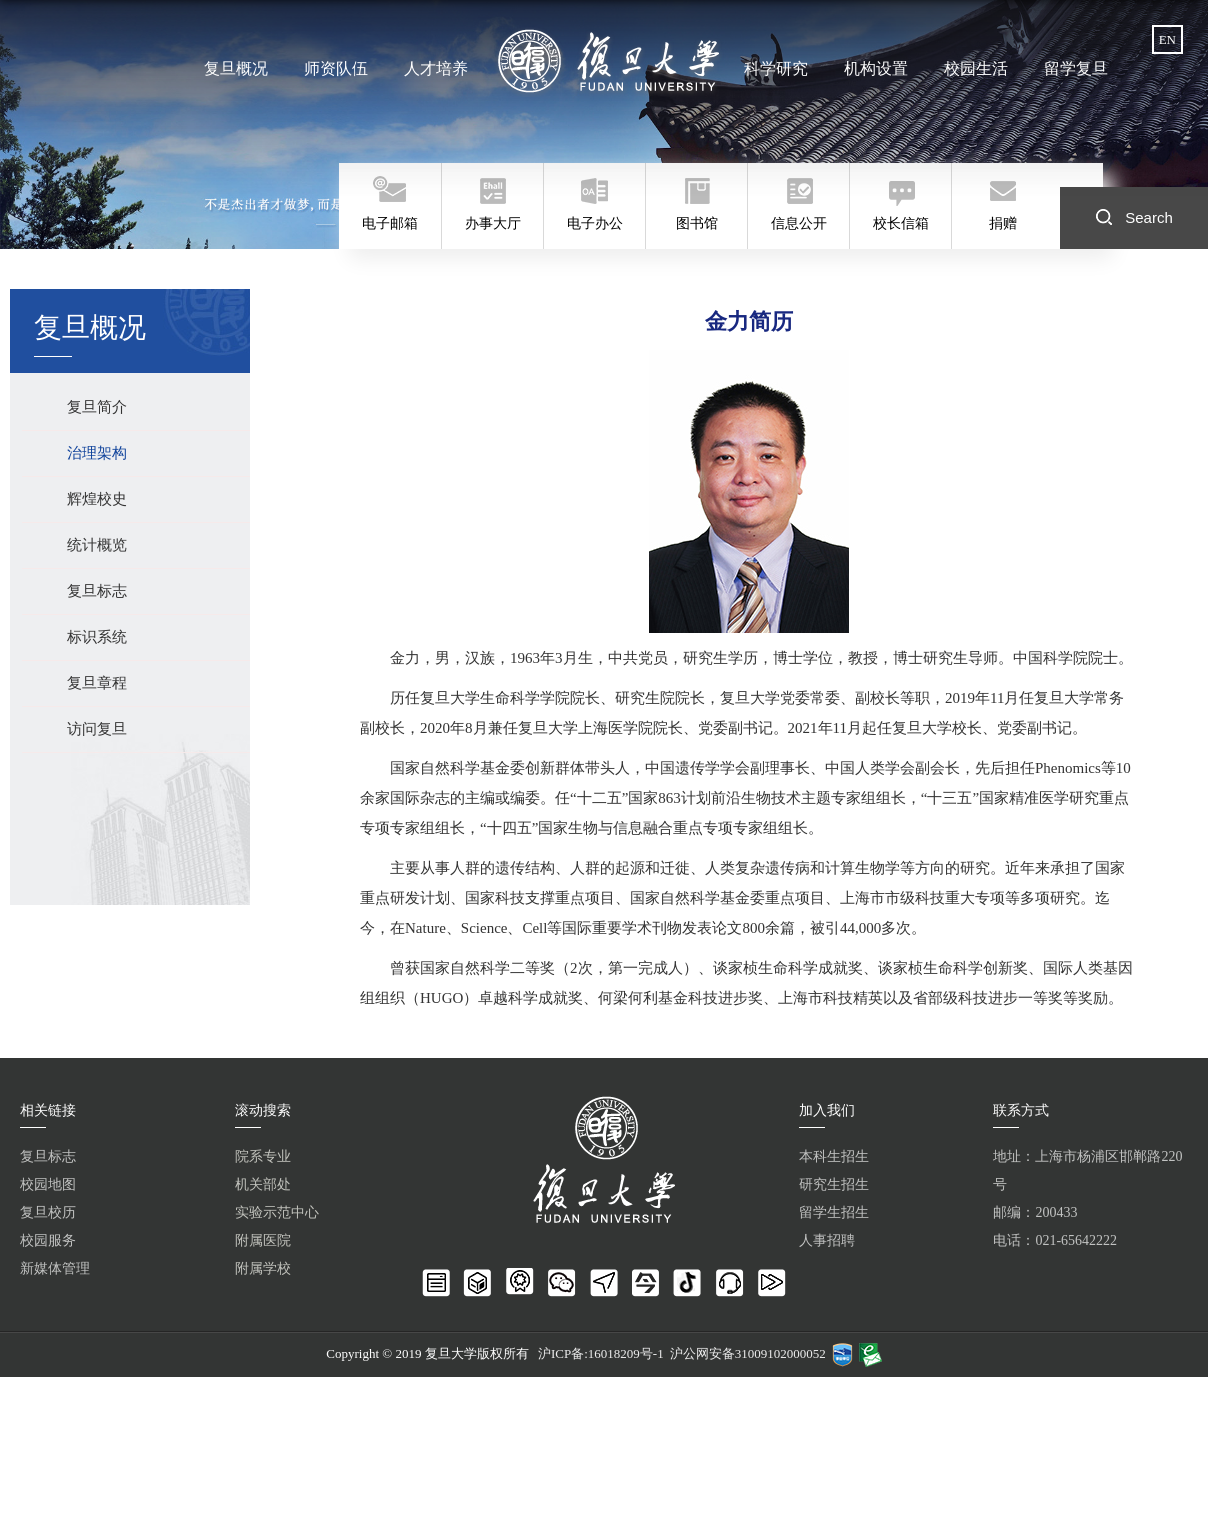  Describe the element at coordinates (1167, 39) in the screenshot. I see `EN` at that location.